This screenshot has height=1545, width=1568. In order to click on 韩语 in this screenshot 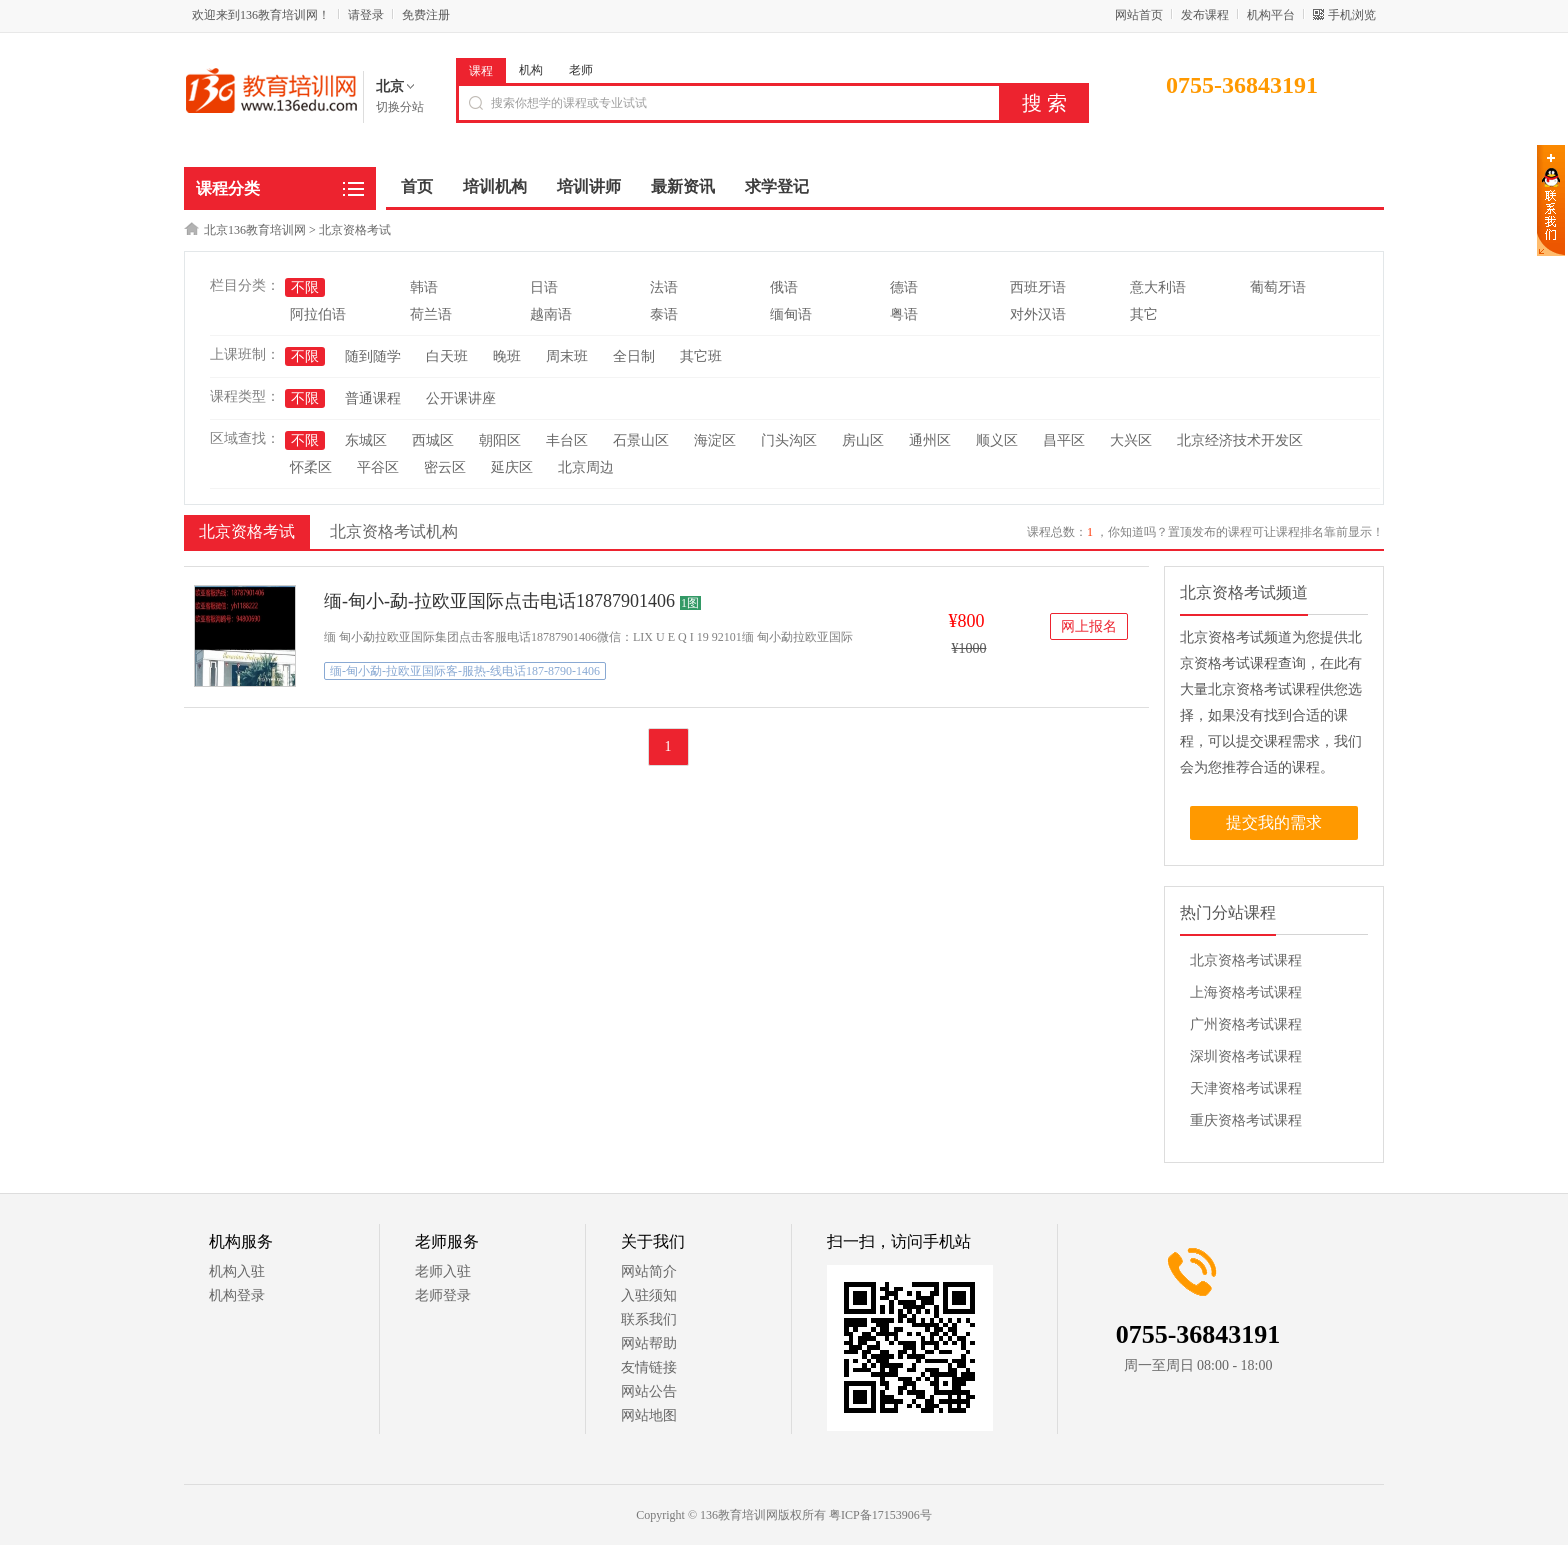, I will do `click(424, 287)`.